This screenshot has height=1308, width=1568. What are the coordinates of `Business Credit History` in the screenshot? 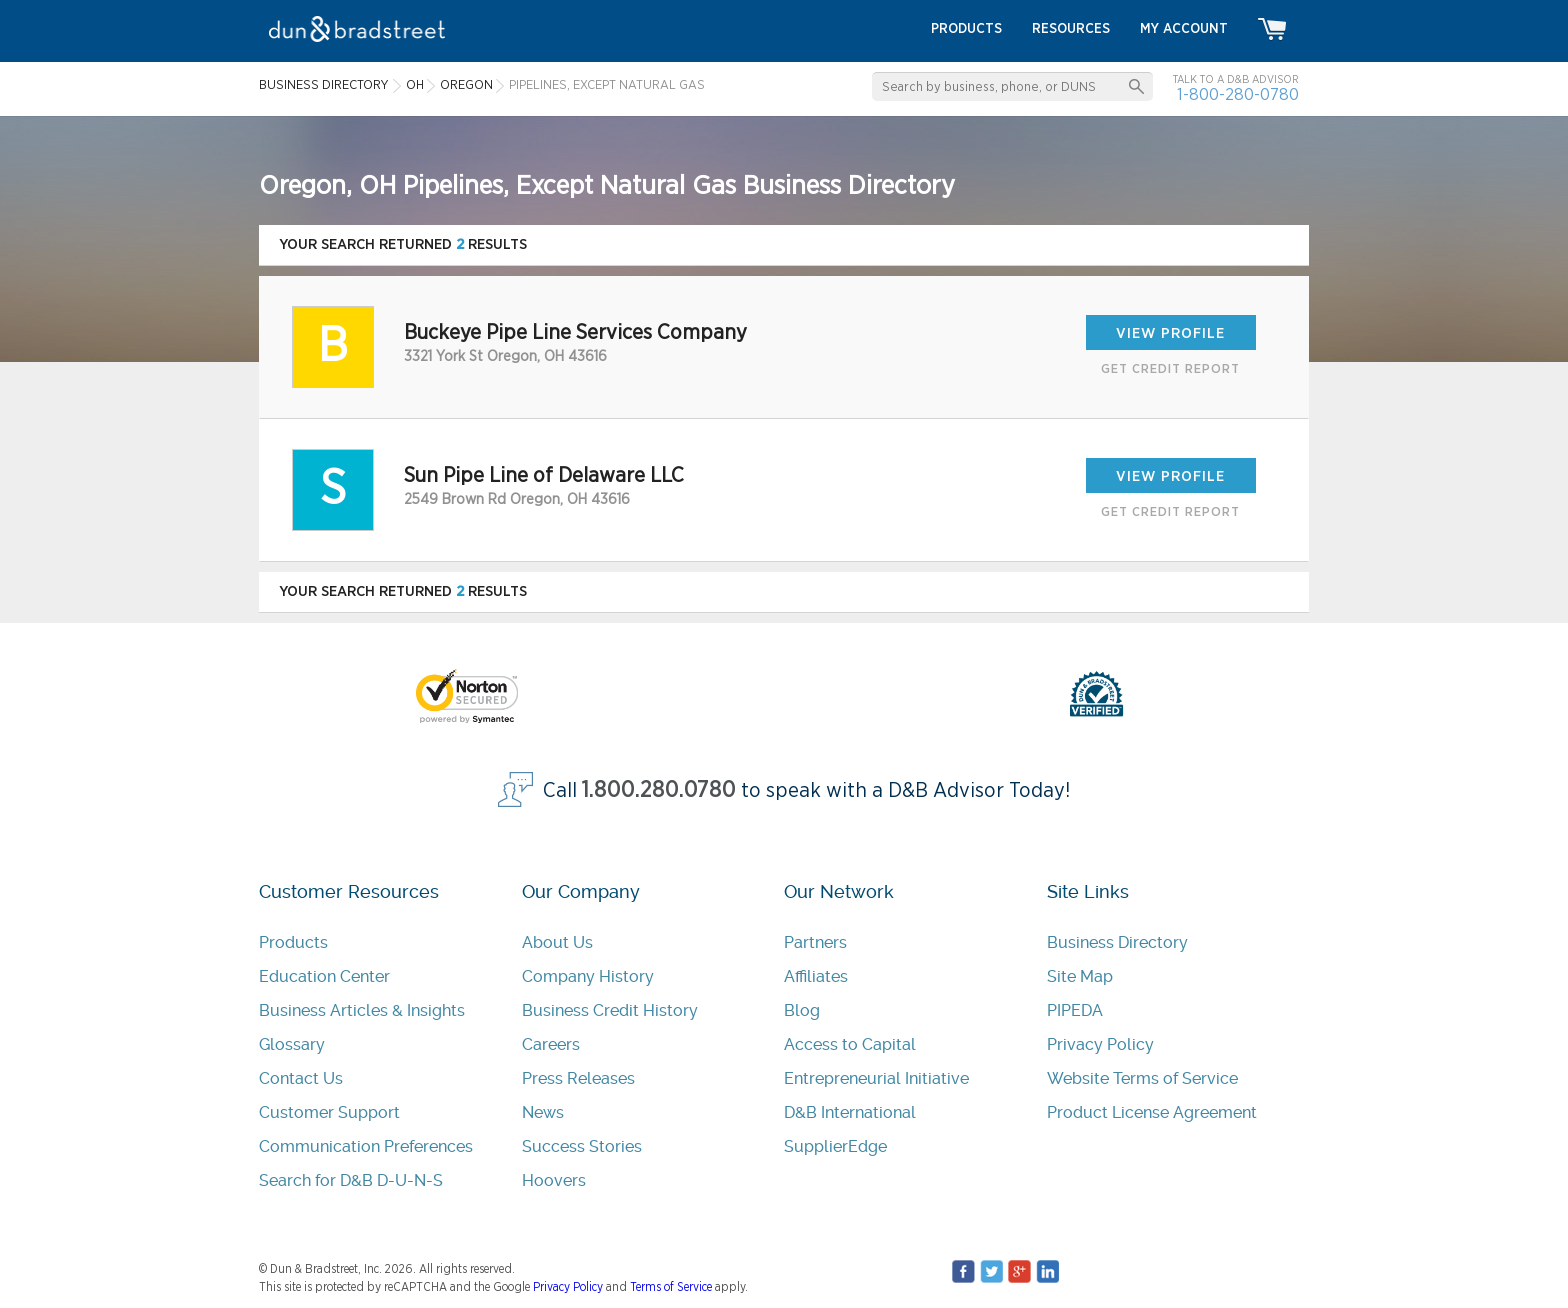 It's located at (610, 1010).